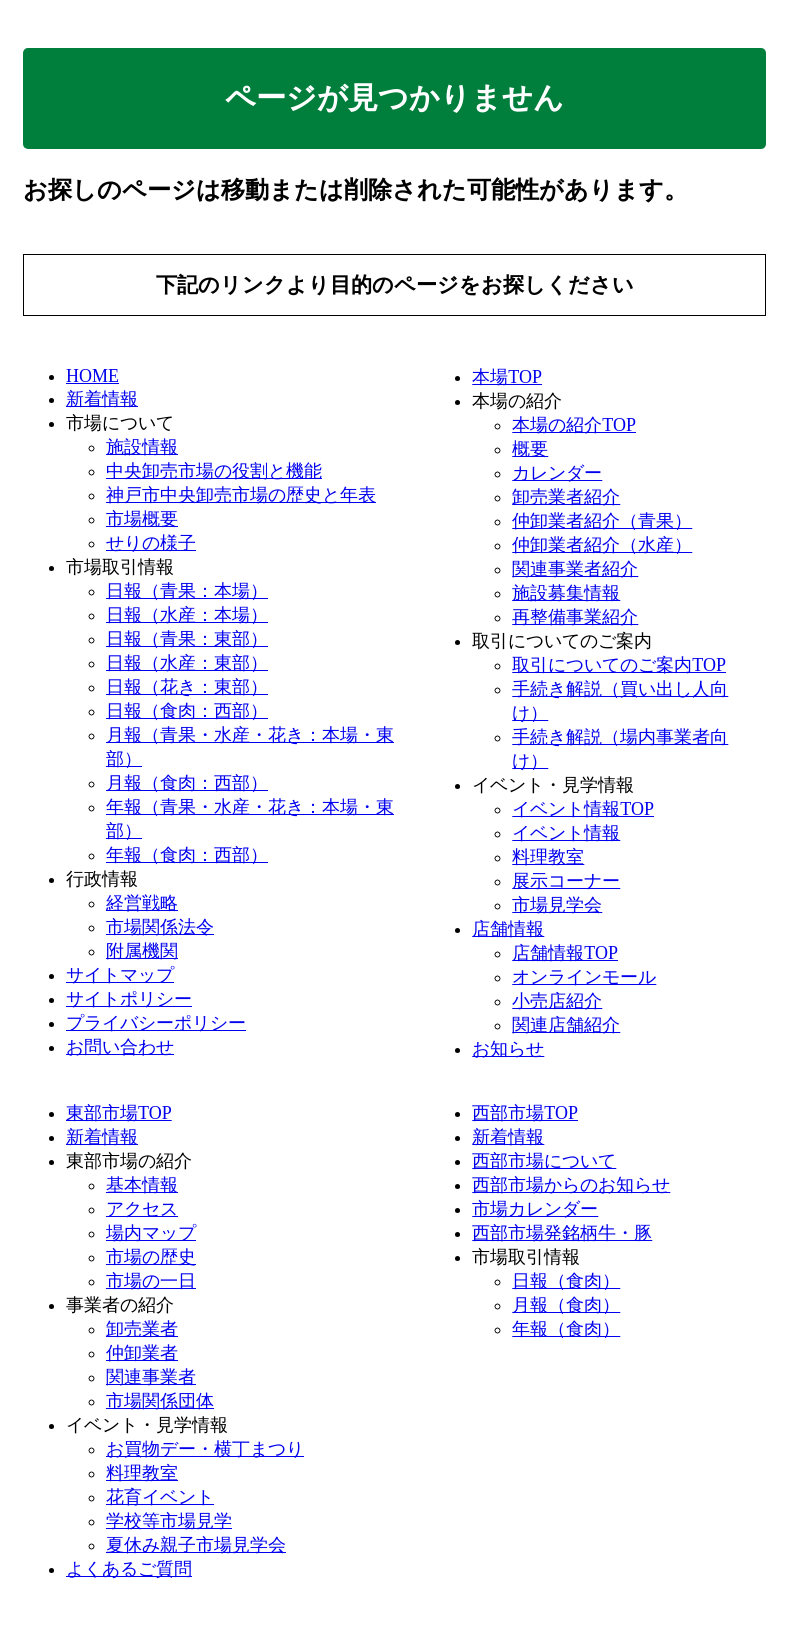 The height and width of the screenshot is (1625, 789). What do you see at coordinates (92, 376) in the screenshot?
I see `HOME` at bounding box center [92, 376].